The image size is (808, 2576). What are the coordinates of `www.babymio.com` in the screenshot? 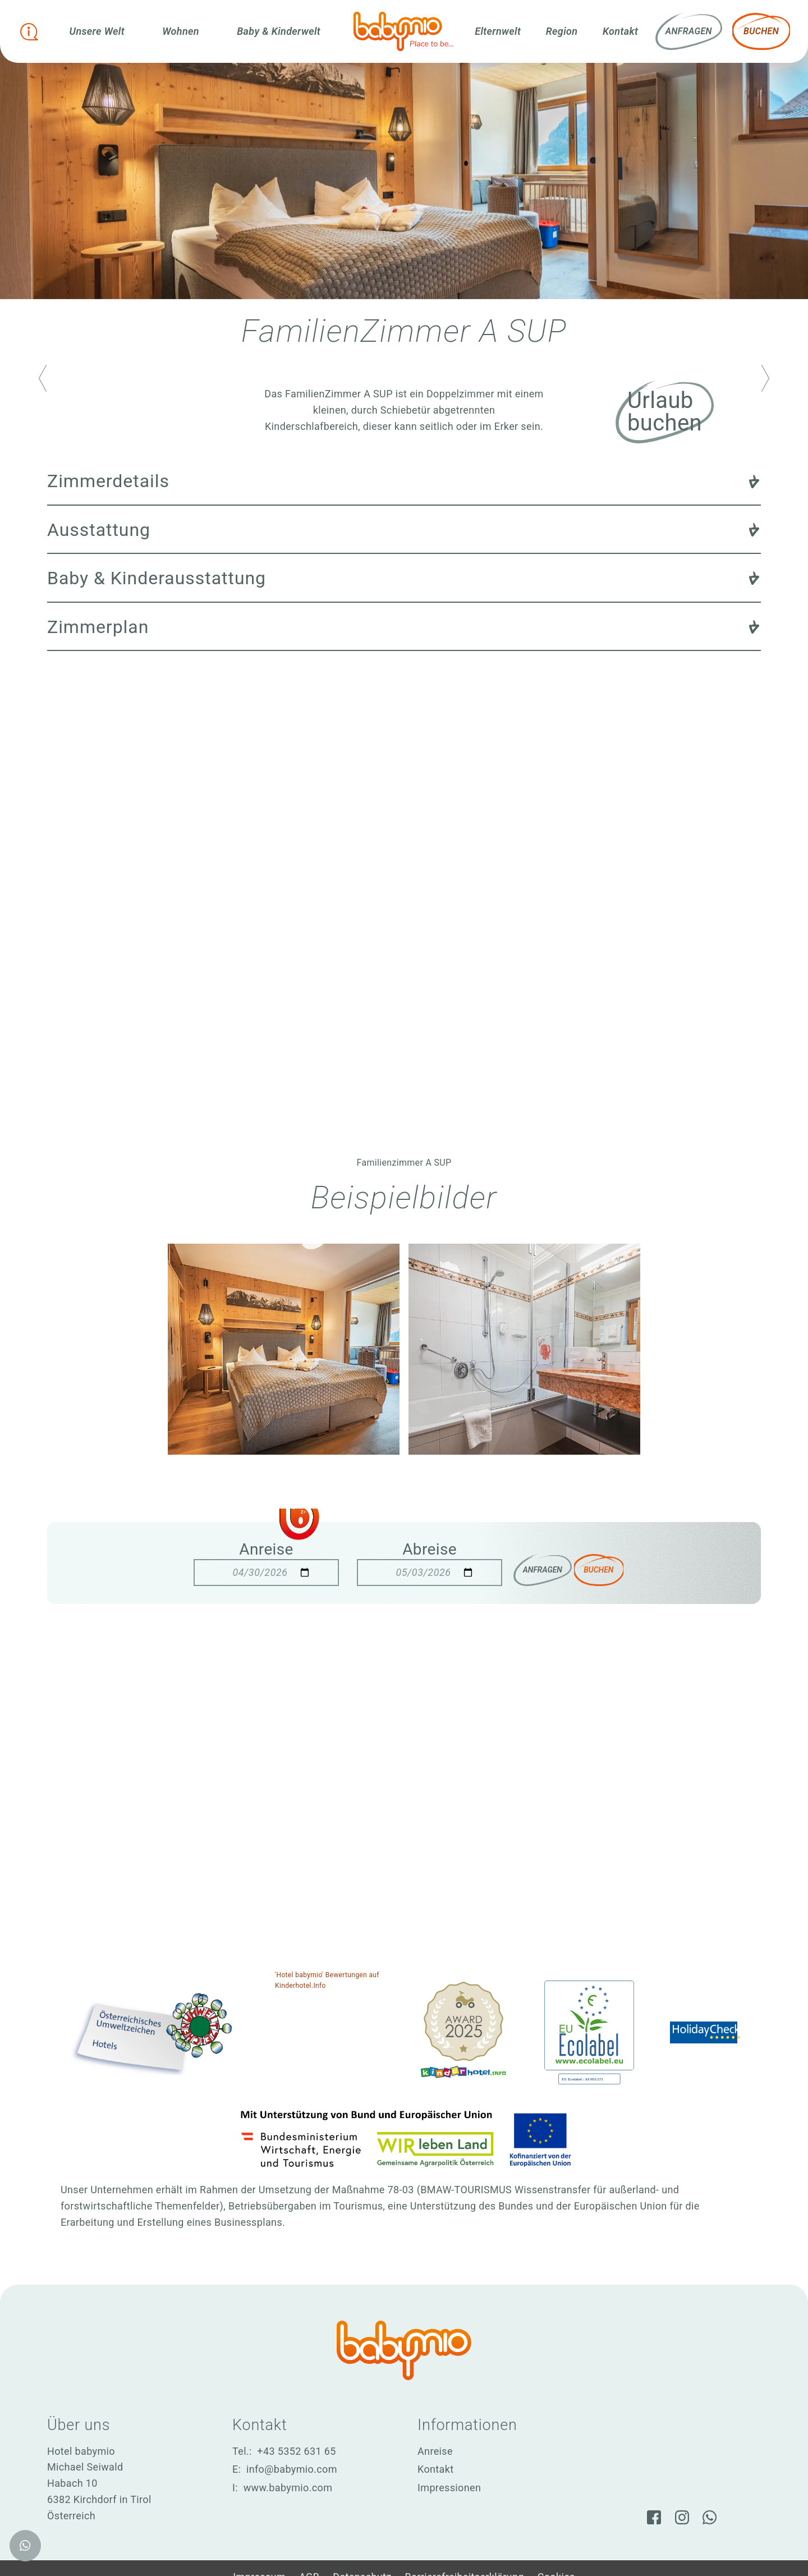 It's located at (288, 2488).